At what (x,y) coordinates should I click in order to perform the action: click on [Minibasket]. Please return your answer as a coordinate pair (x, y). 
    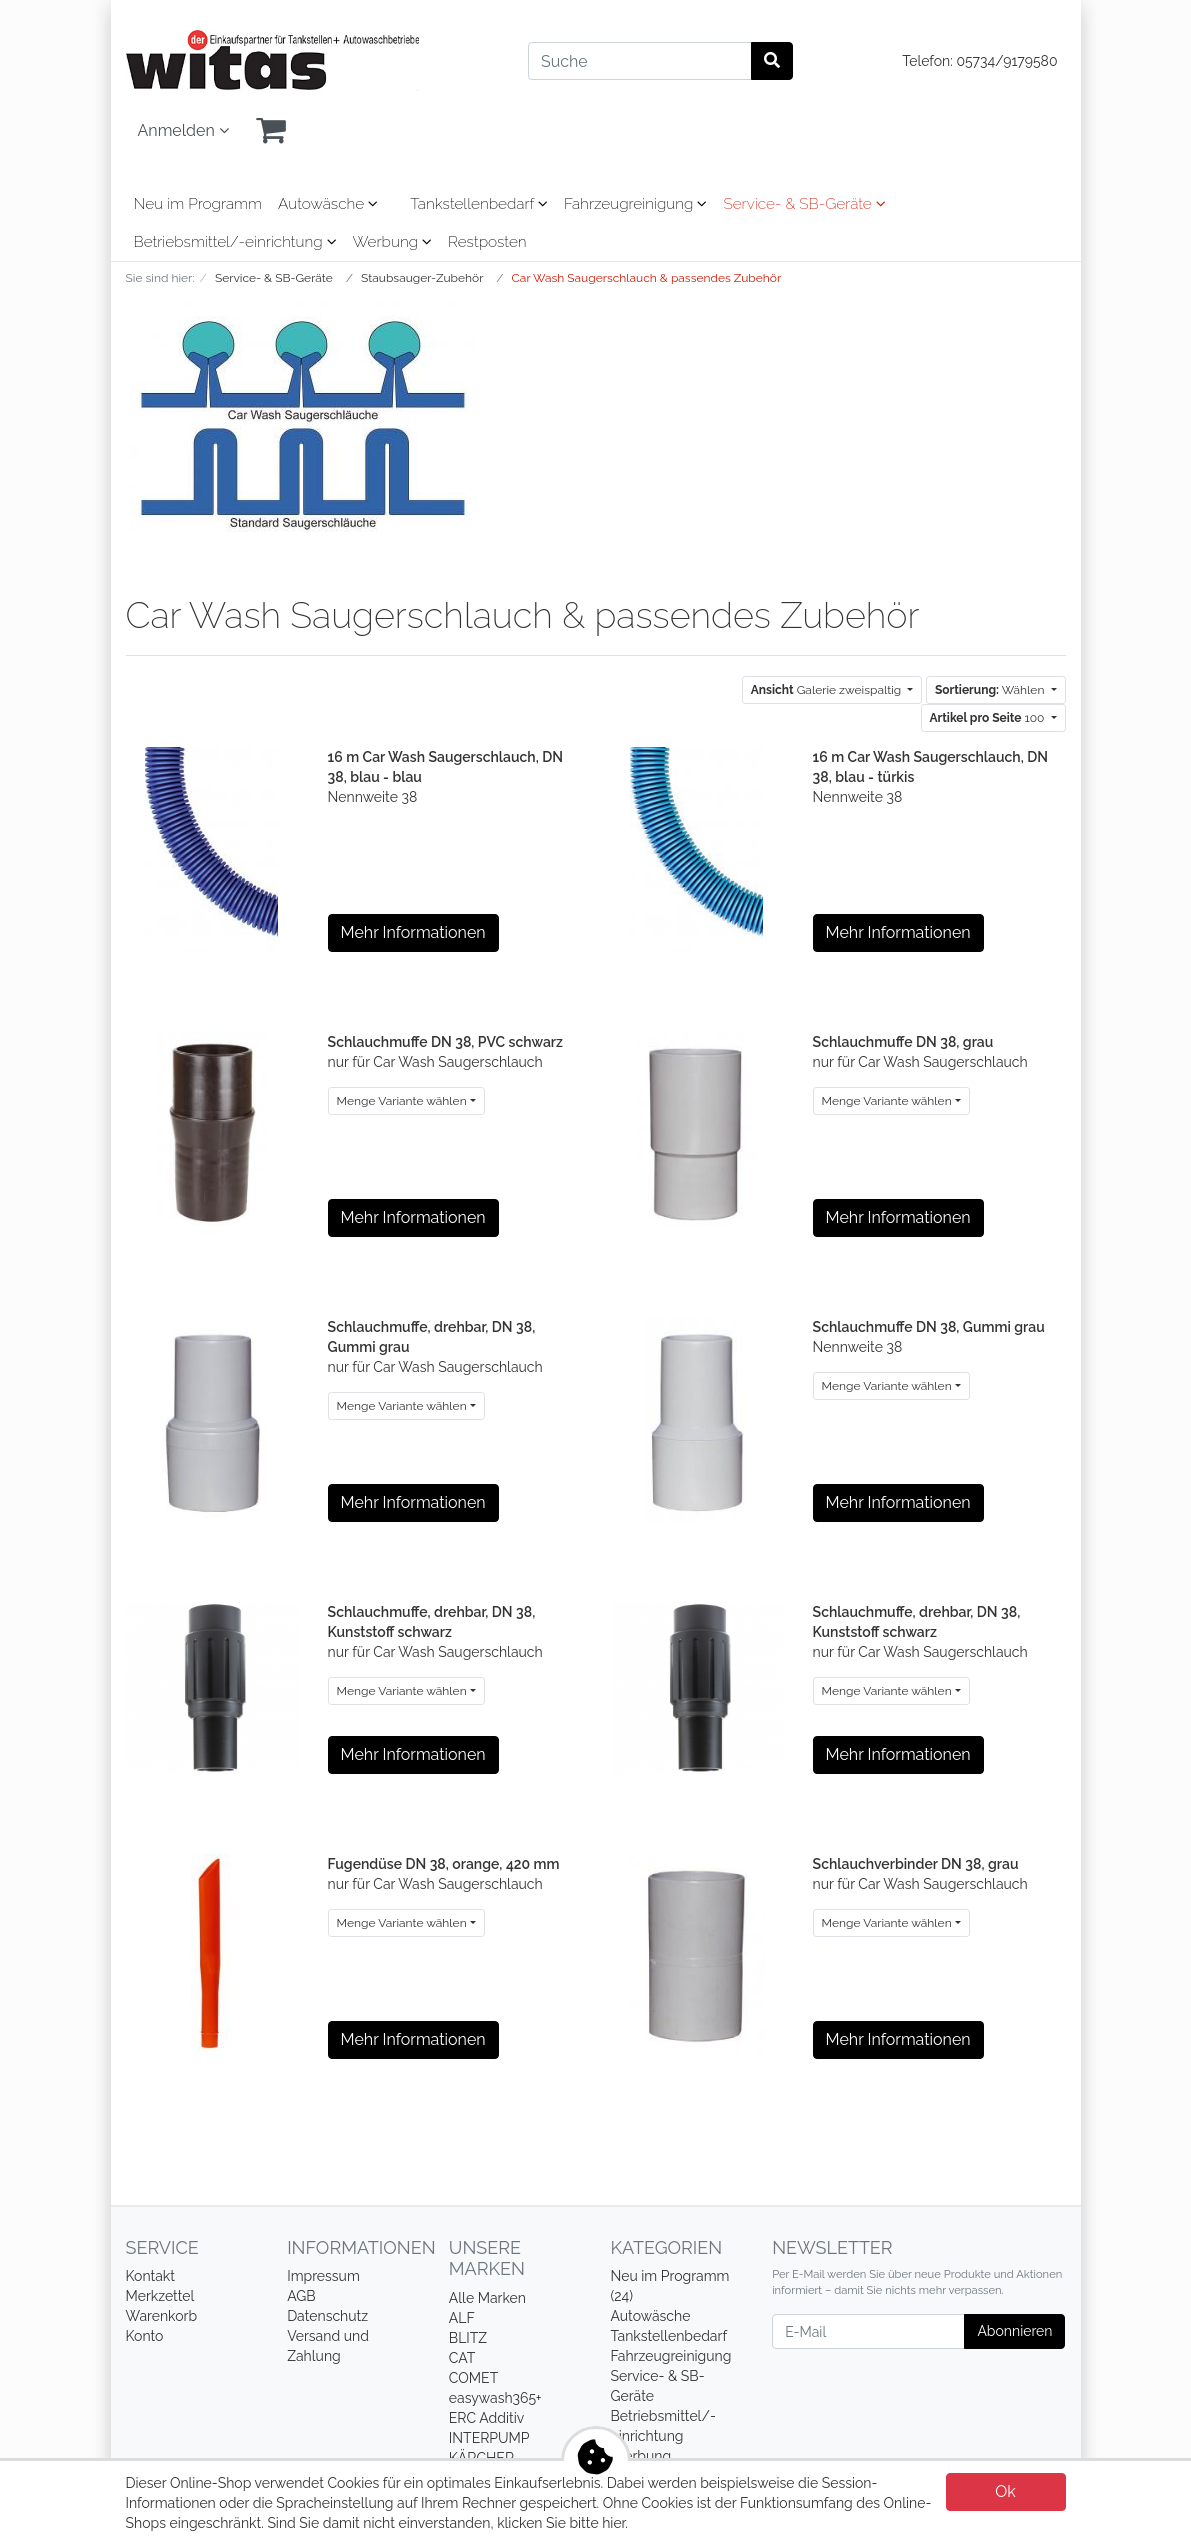
    Looking at the image, I should click on (271, 131).